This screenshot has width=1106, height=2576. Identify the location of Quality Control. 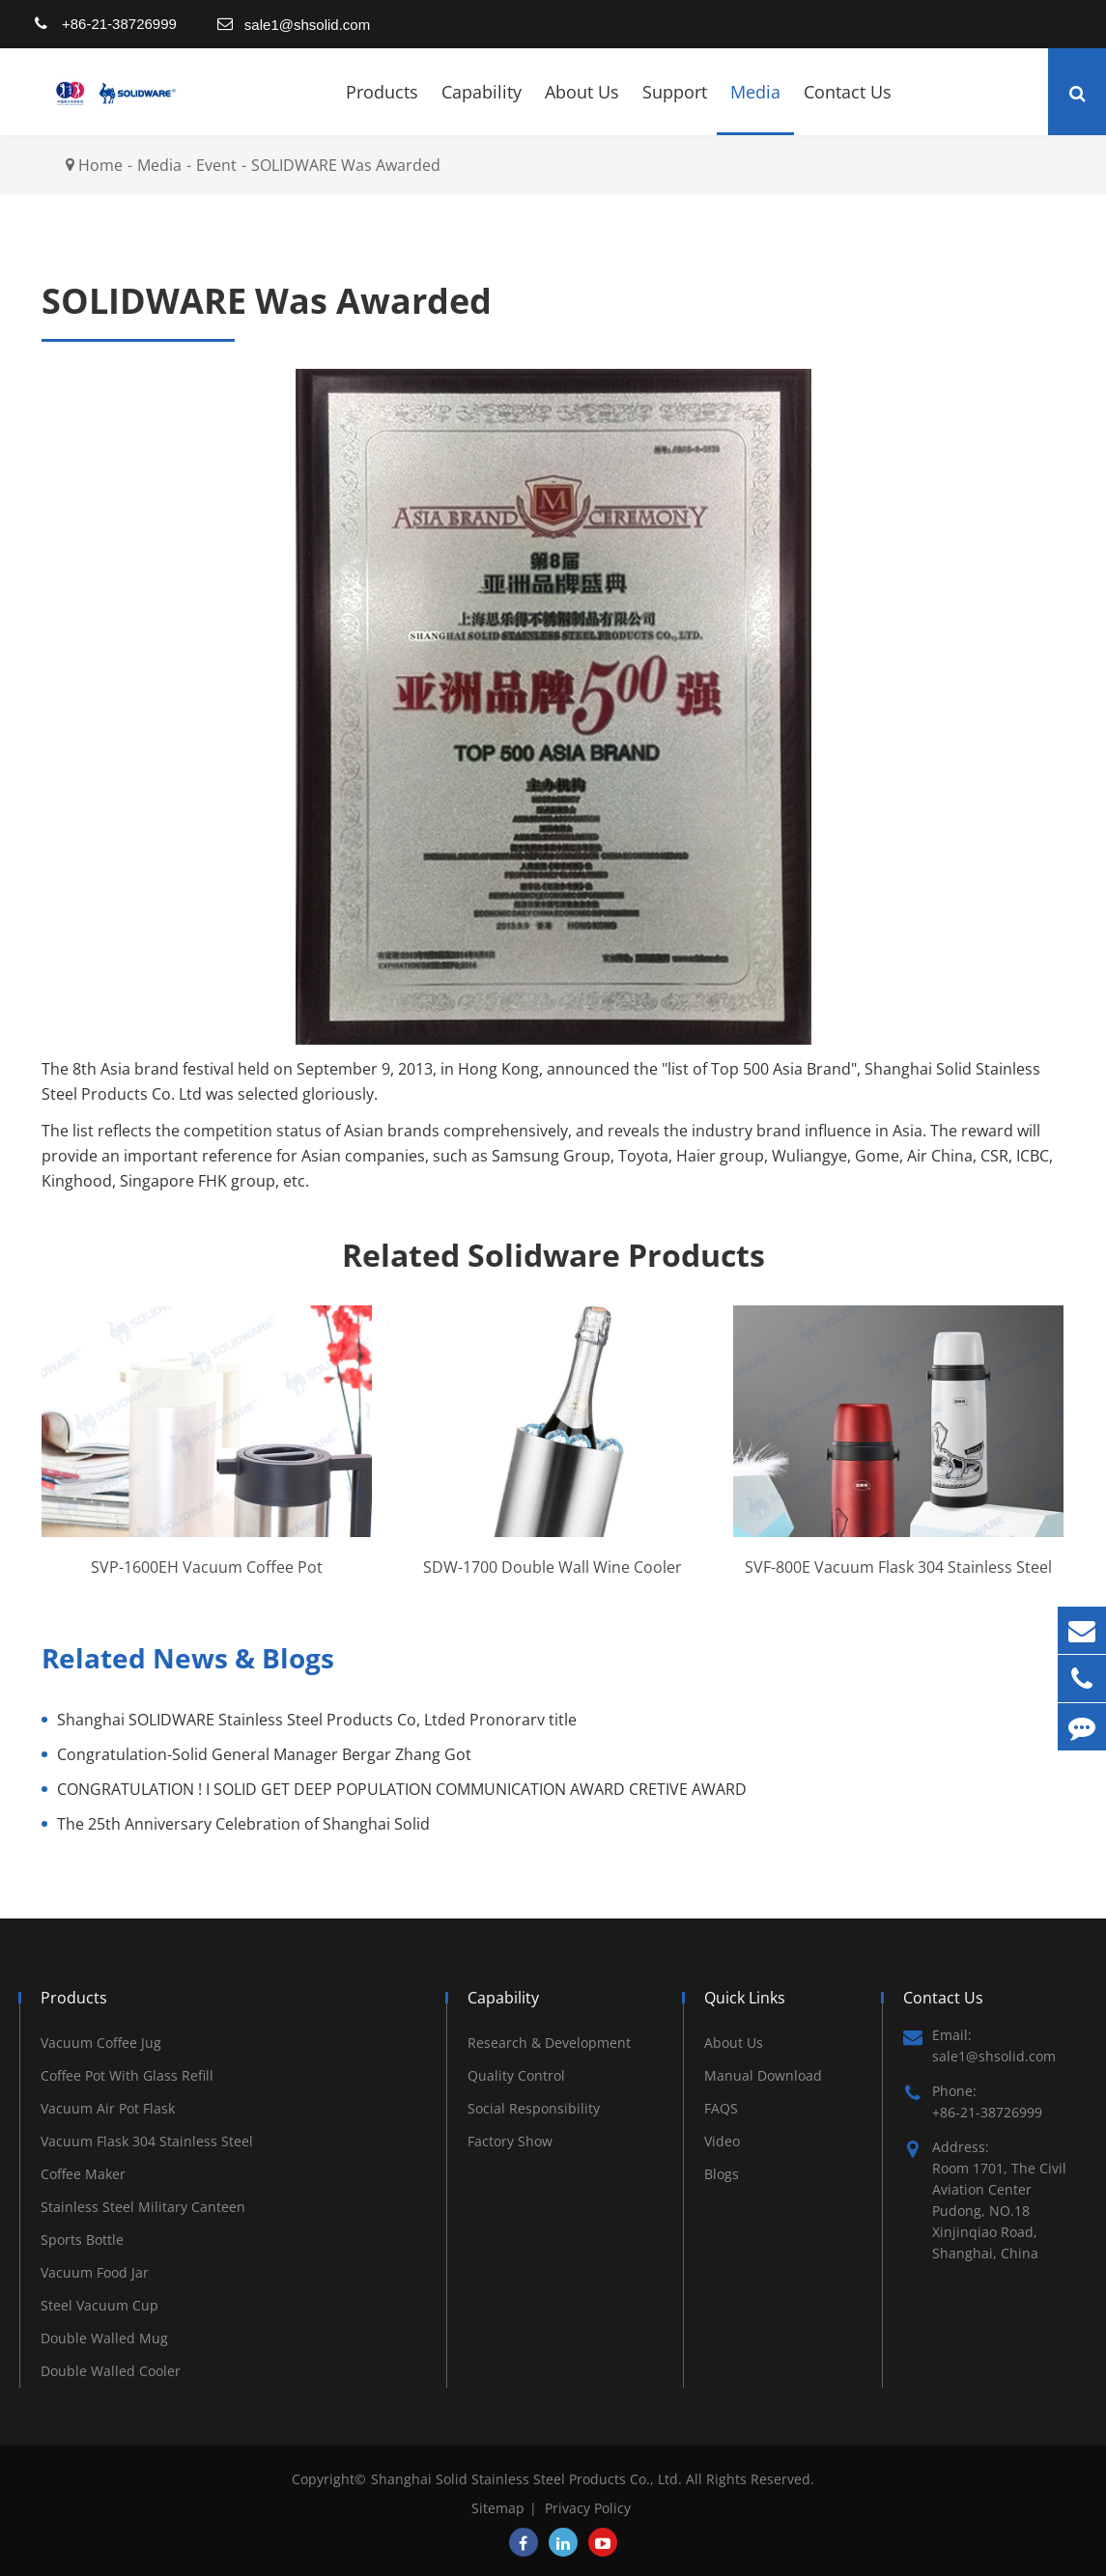
(516, 2075).